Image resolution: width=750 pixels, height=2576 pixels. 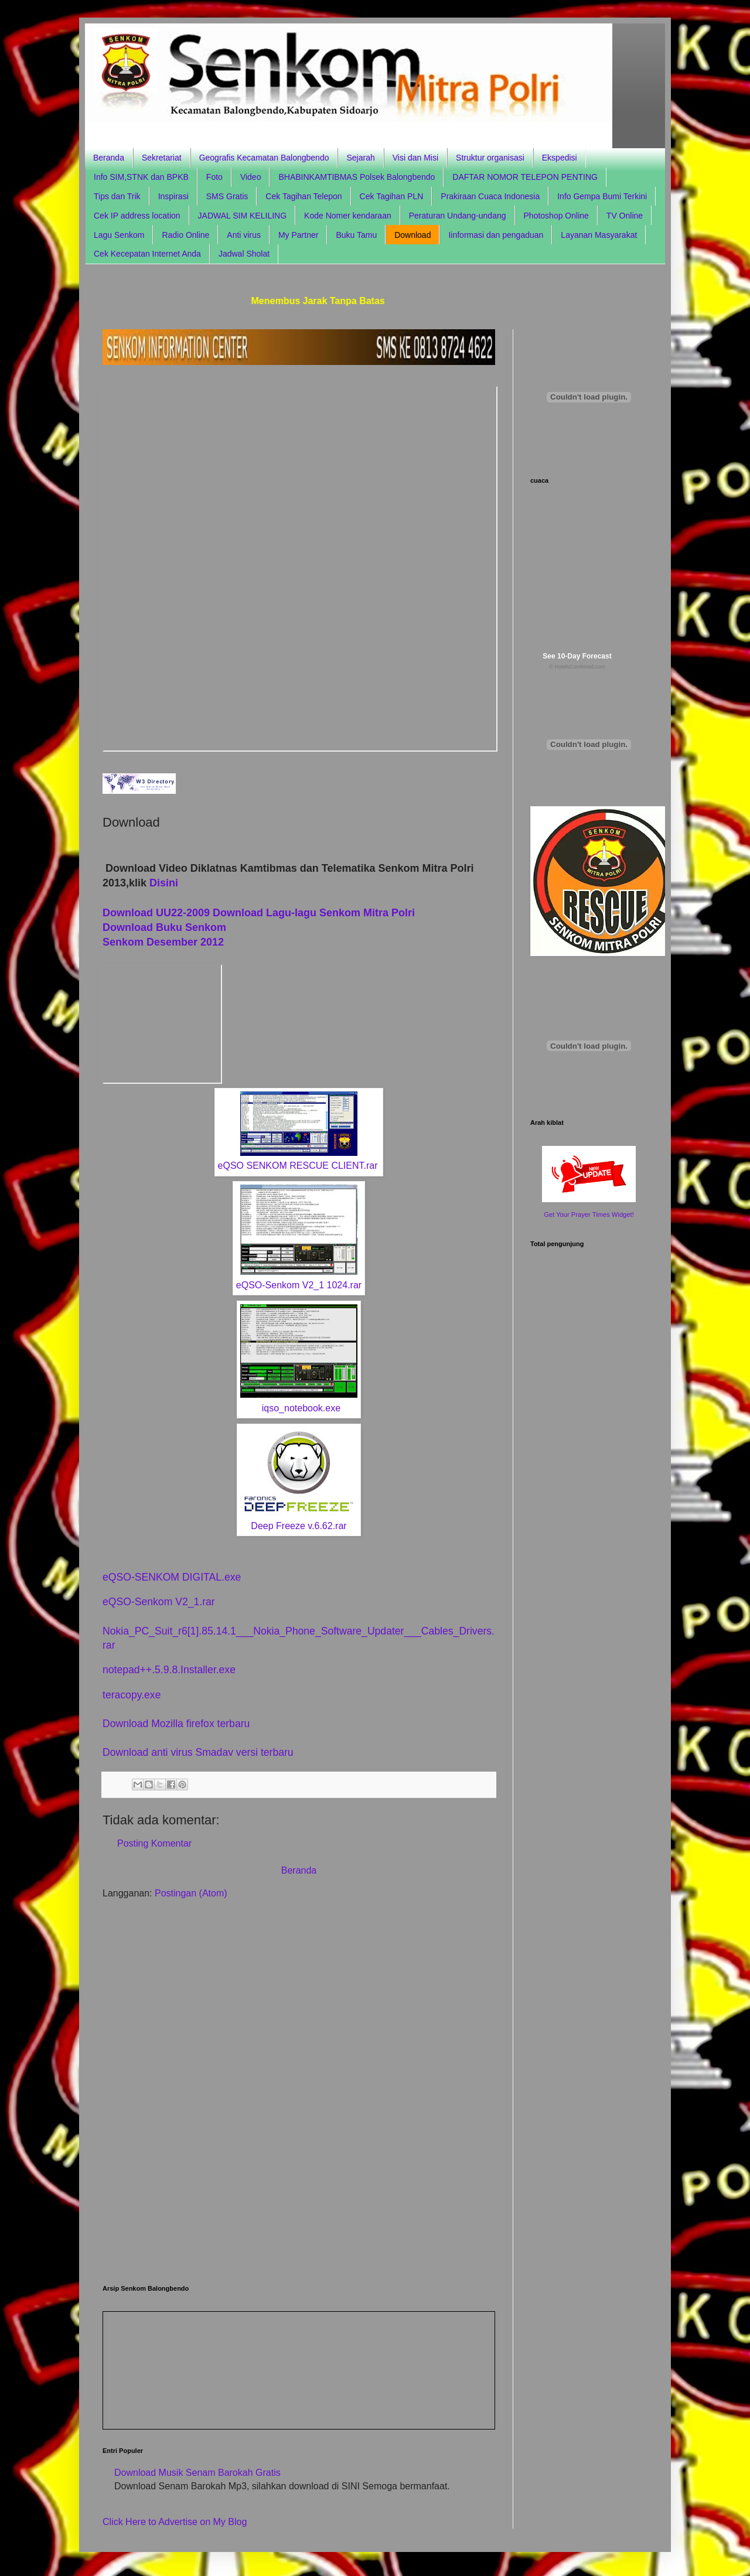 I want to click on eQSO-SENKOM DIGITAL.exe, so click(x=172, y=1577).